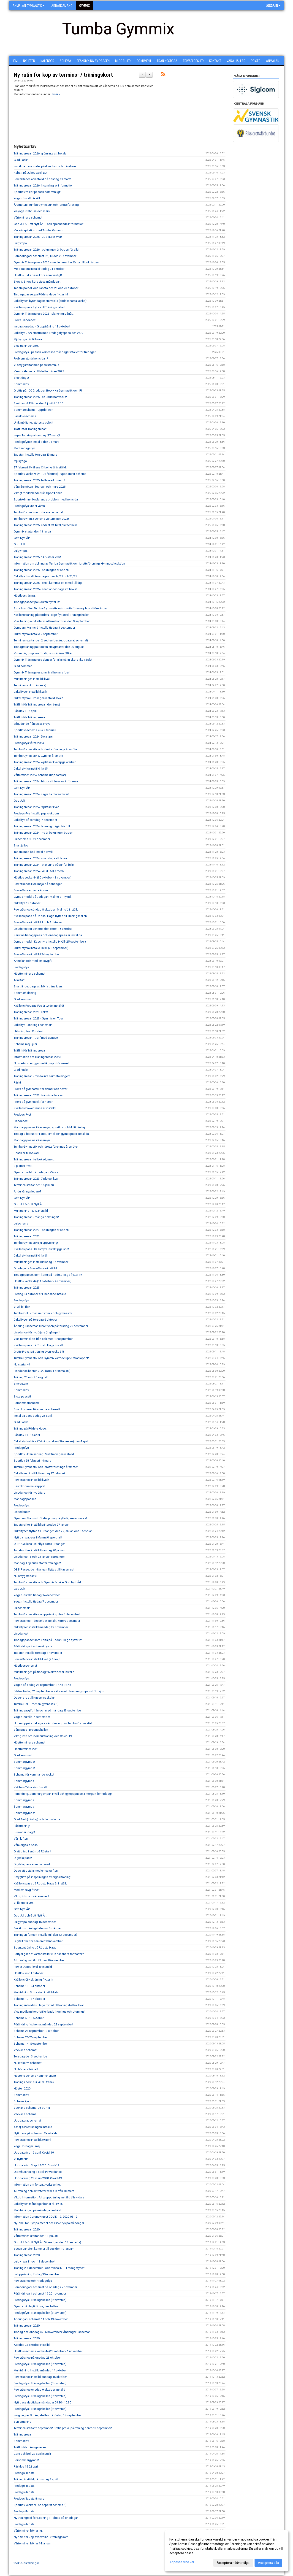 The height and width of the screenshot is (2576, 293). What do you see at coordinates (35, 2133) in the screenshot?
I see `Nytt pass på schemat: Tabataish` at bounding box center [35, 2133].